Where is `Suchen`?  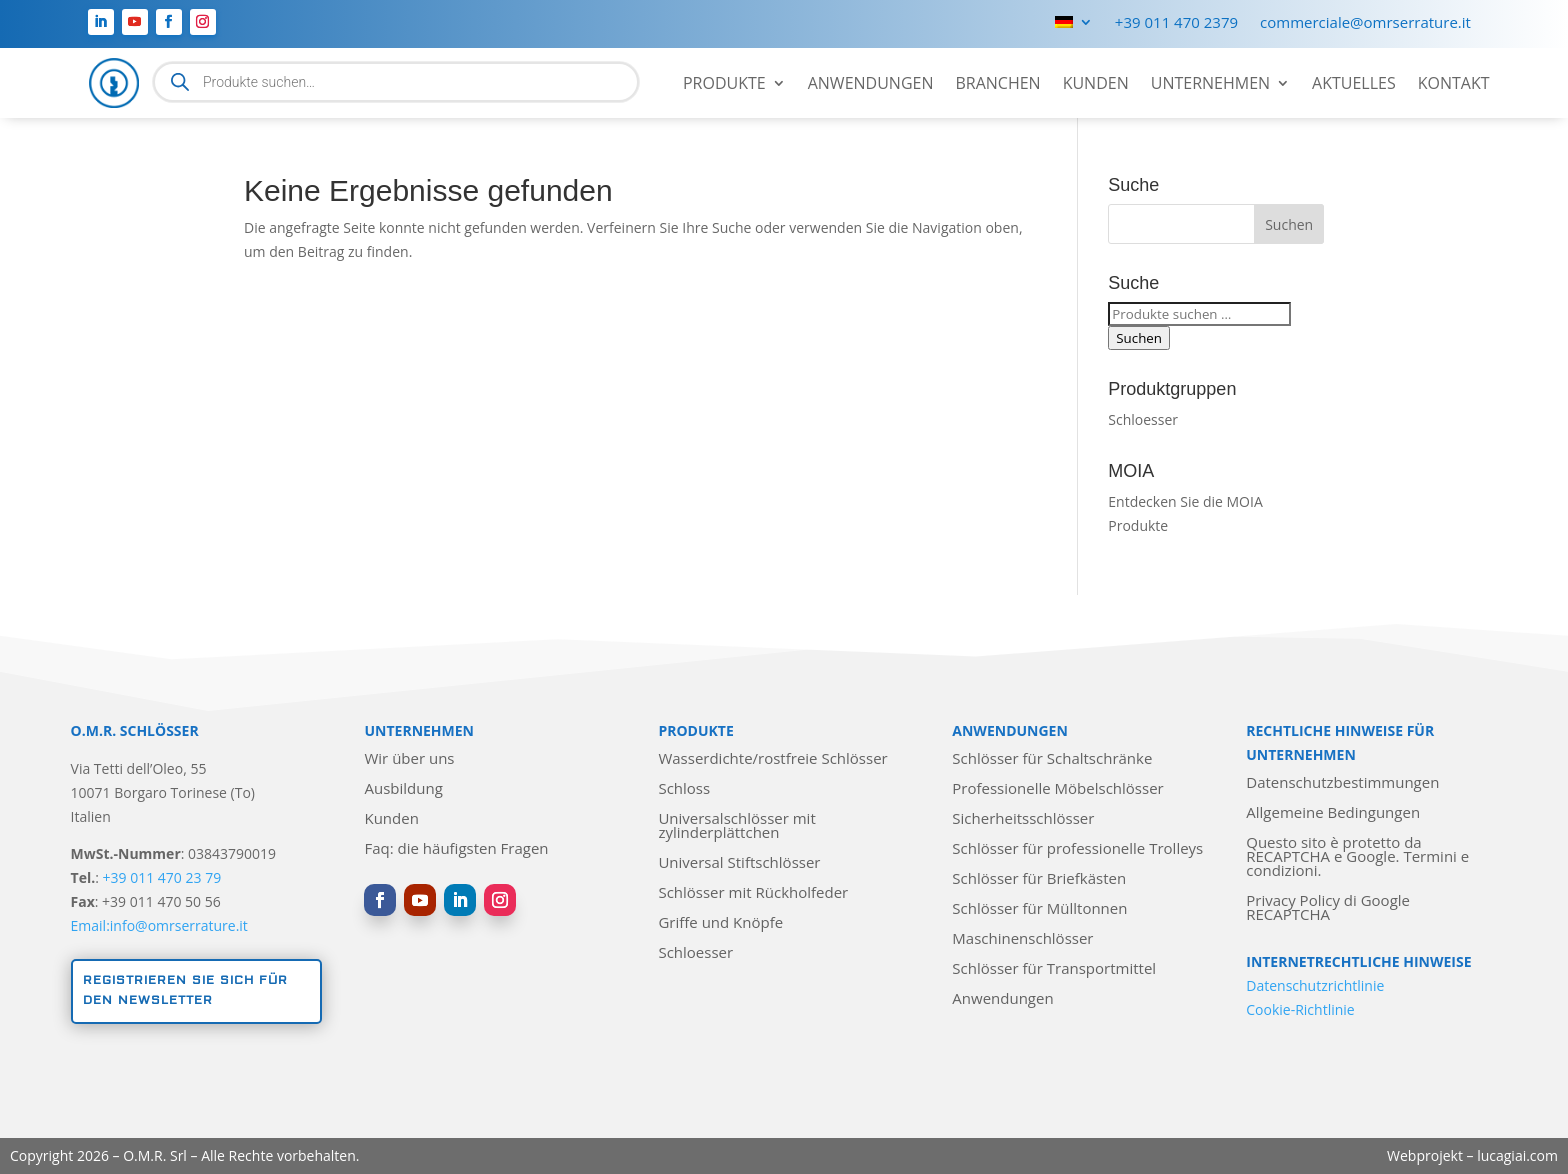 Suchen is located at coordinates (1139, 338).